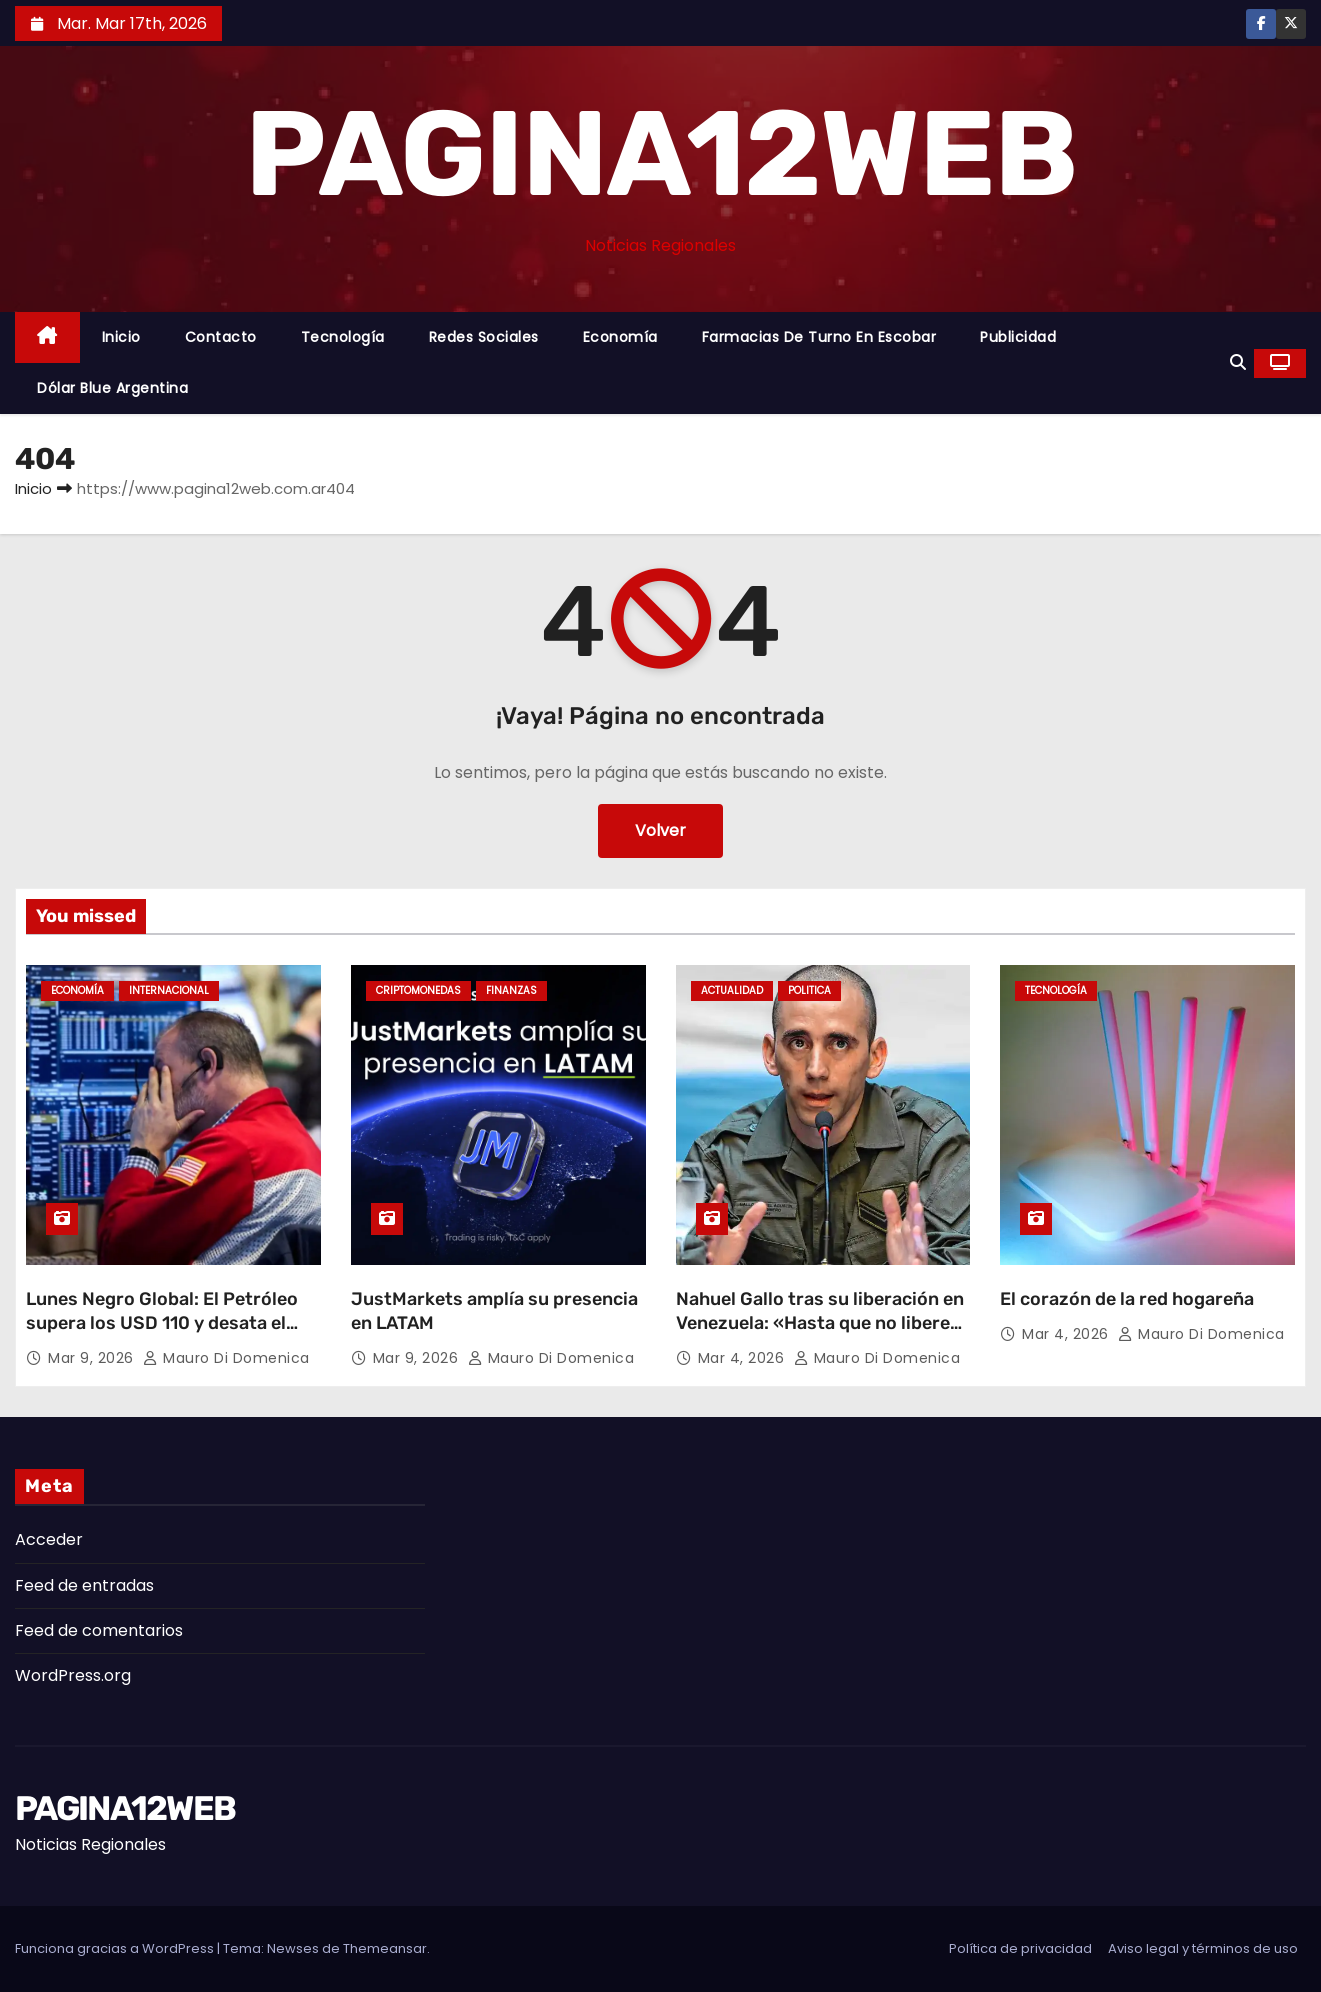 The width and height of the screenshot is (1321, 1992). Describe the element at coordinates (484, 337) in the screenshot. I see `Redes Sociales` at that location.